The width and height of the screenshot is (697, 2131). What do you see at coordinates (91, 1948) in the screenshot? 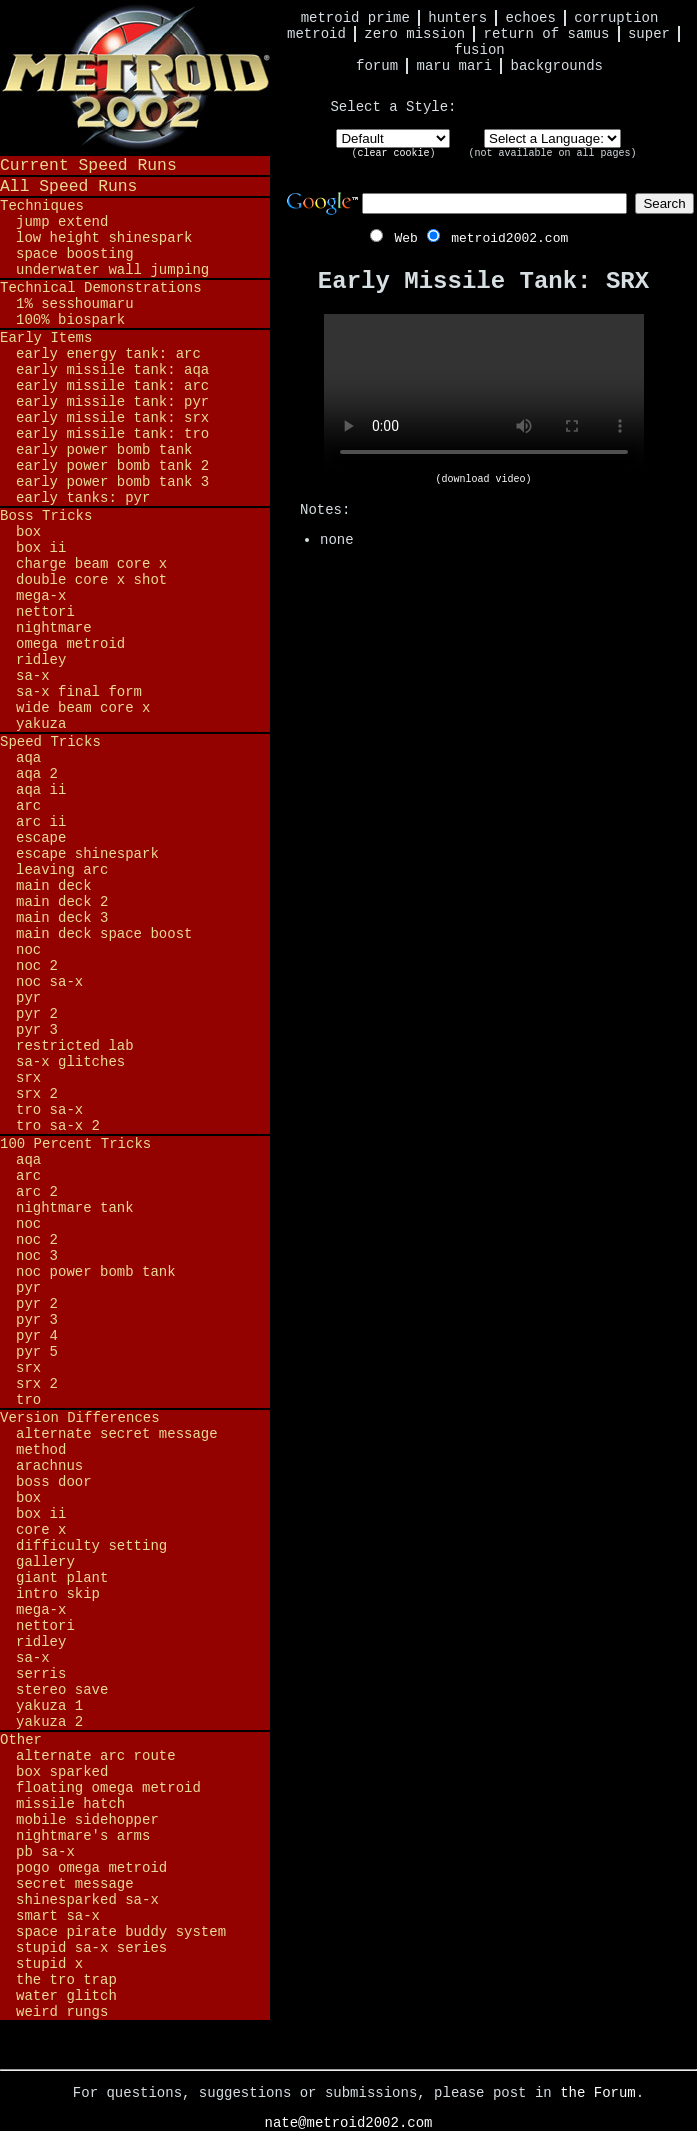
I see `Stupid SA-X Series` at bounding box center [91, 1948].